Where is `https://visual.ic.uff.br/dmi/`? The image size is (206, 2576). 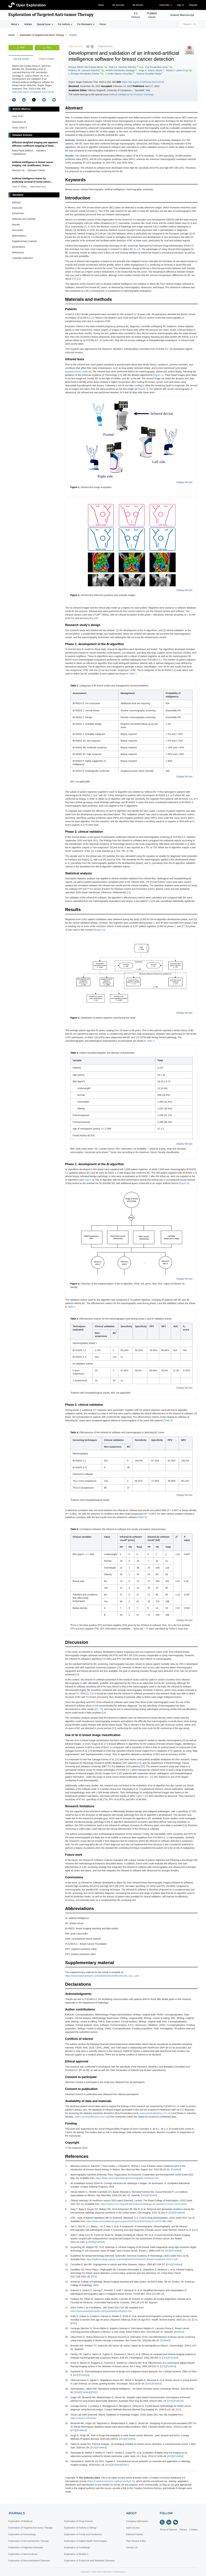
https://visual.ic.uff.br/dmi/ is located at coordinates (83, 2418).